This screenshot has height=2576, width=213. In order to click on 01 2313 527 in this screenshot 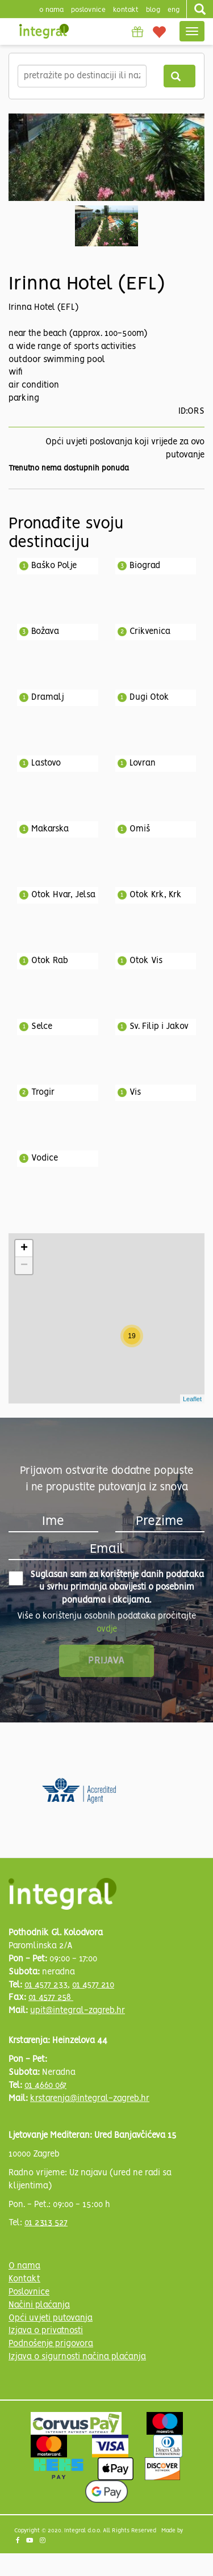, I will do `click(46, 2223)`.